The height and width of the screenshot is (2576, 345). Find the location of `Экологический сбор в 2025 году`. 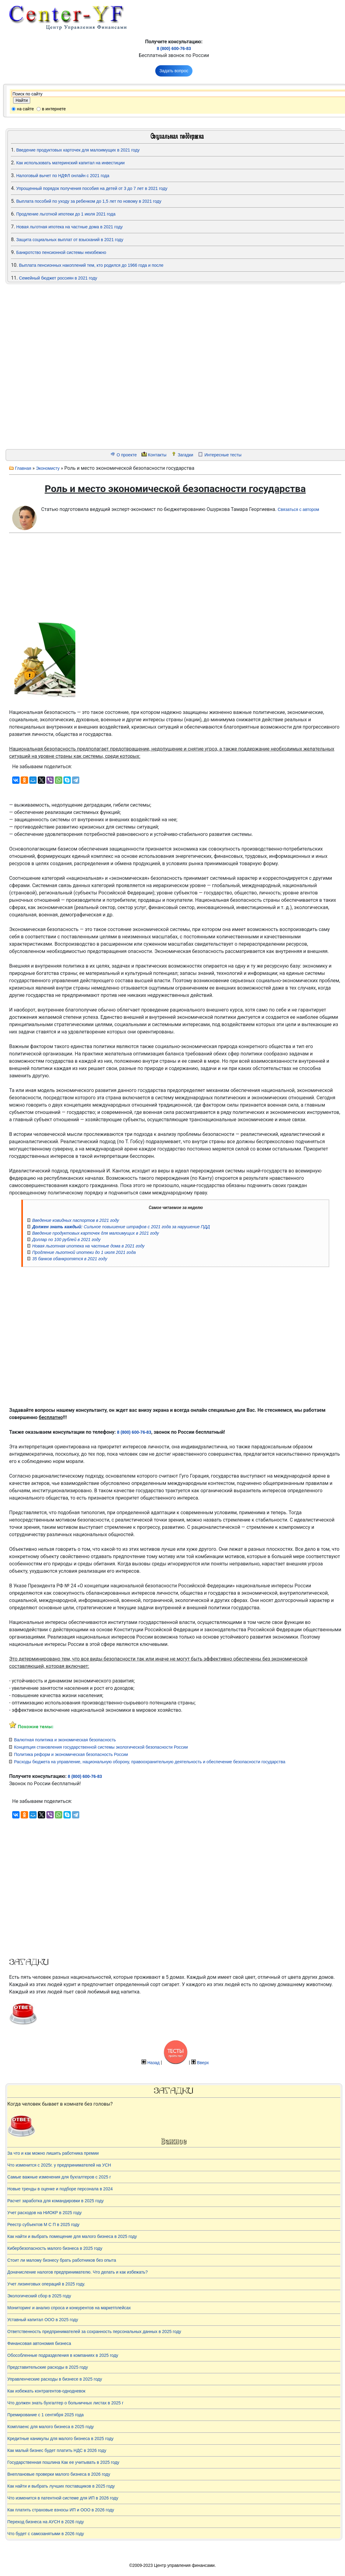

Экологический сбор в 2025 году is located at coordinates (39, 2295).